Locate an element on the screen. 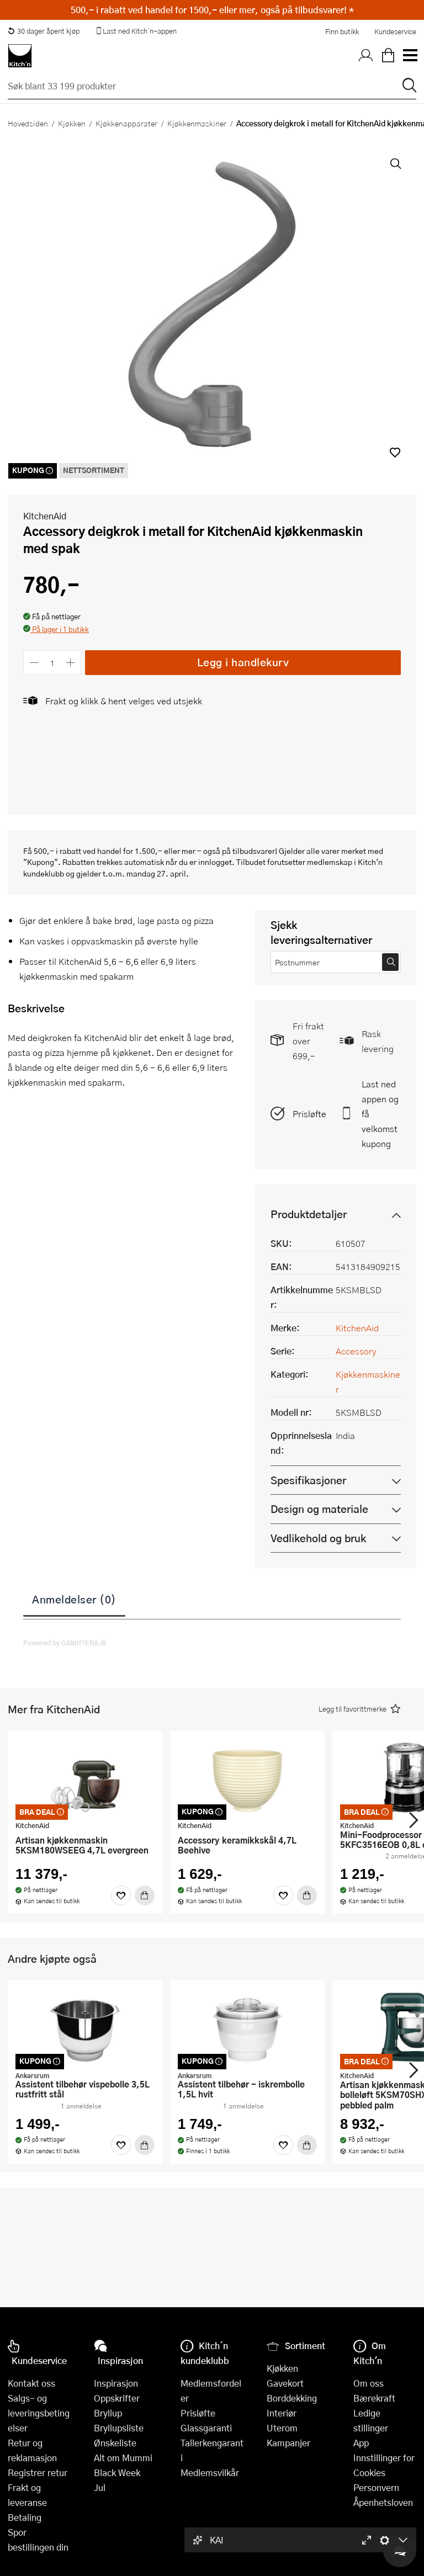 The width and height of the screenshot is (424, 2576). [Øk antall] is located at coordinates (71, 662).